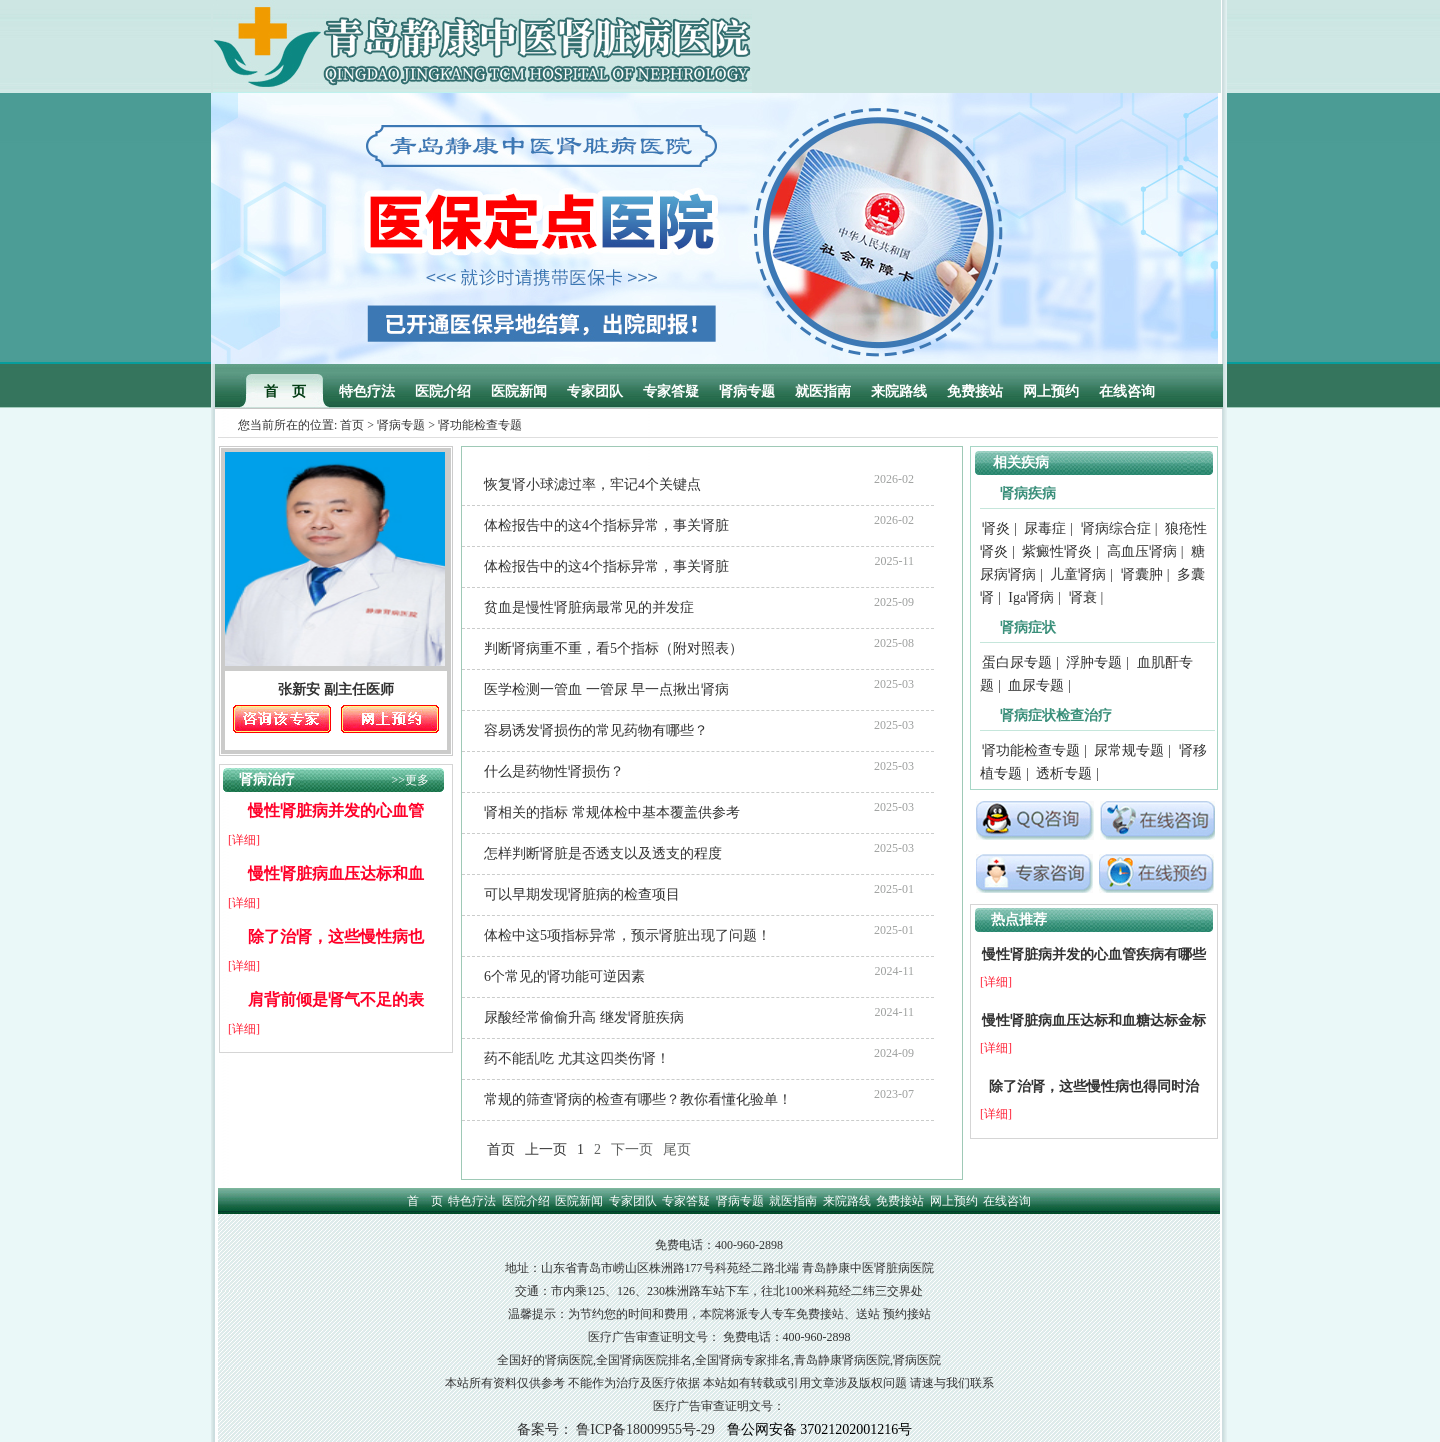 The image size is (1440, 1442). What do you see at coordinates (1094, 954) in the screenshot?
I see `慢性肾脏病并发的心血管疾病有哪些` at bounding box center [1094, 954].